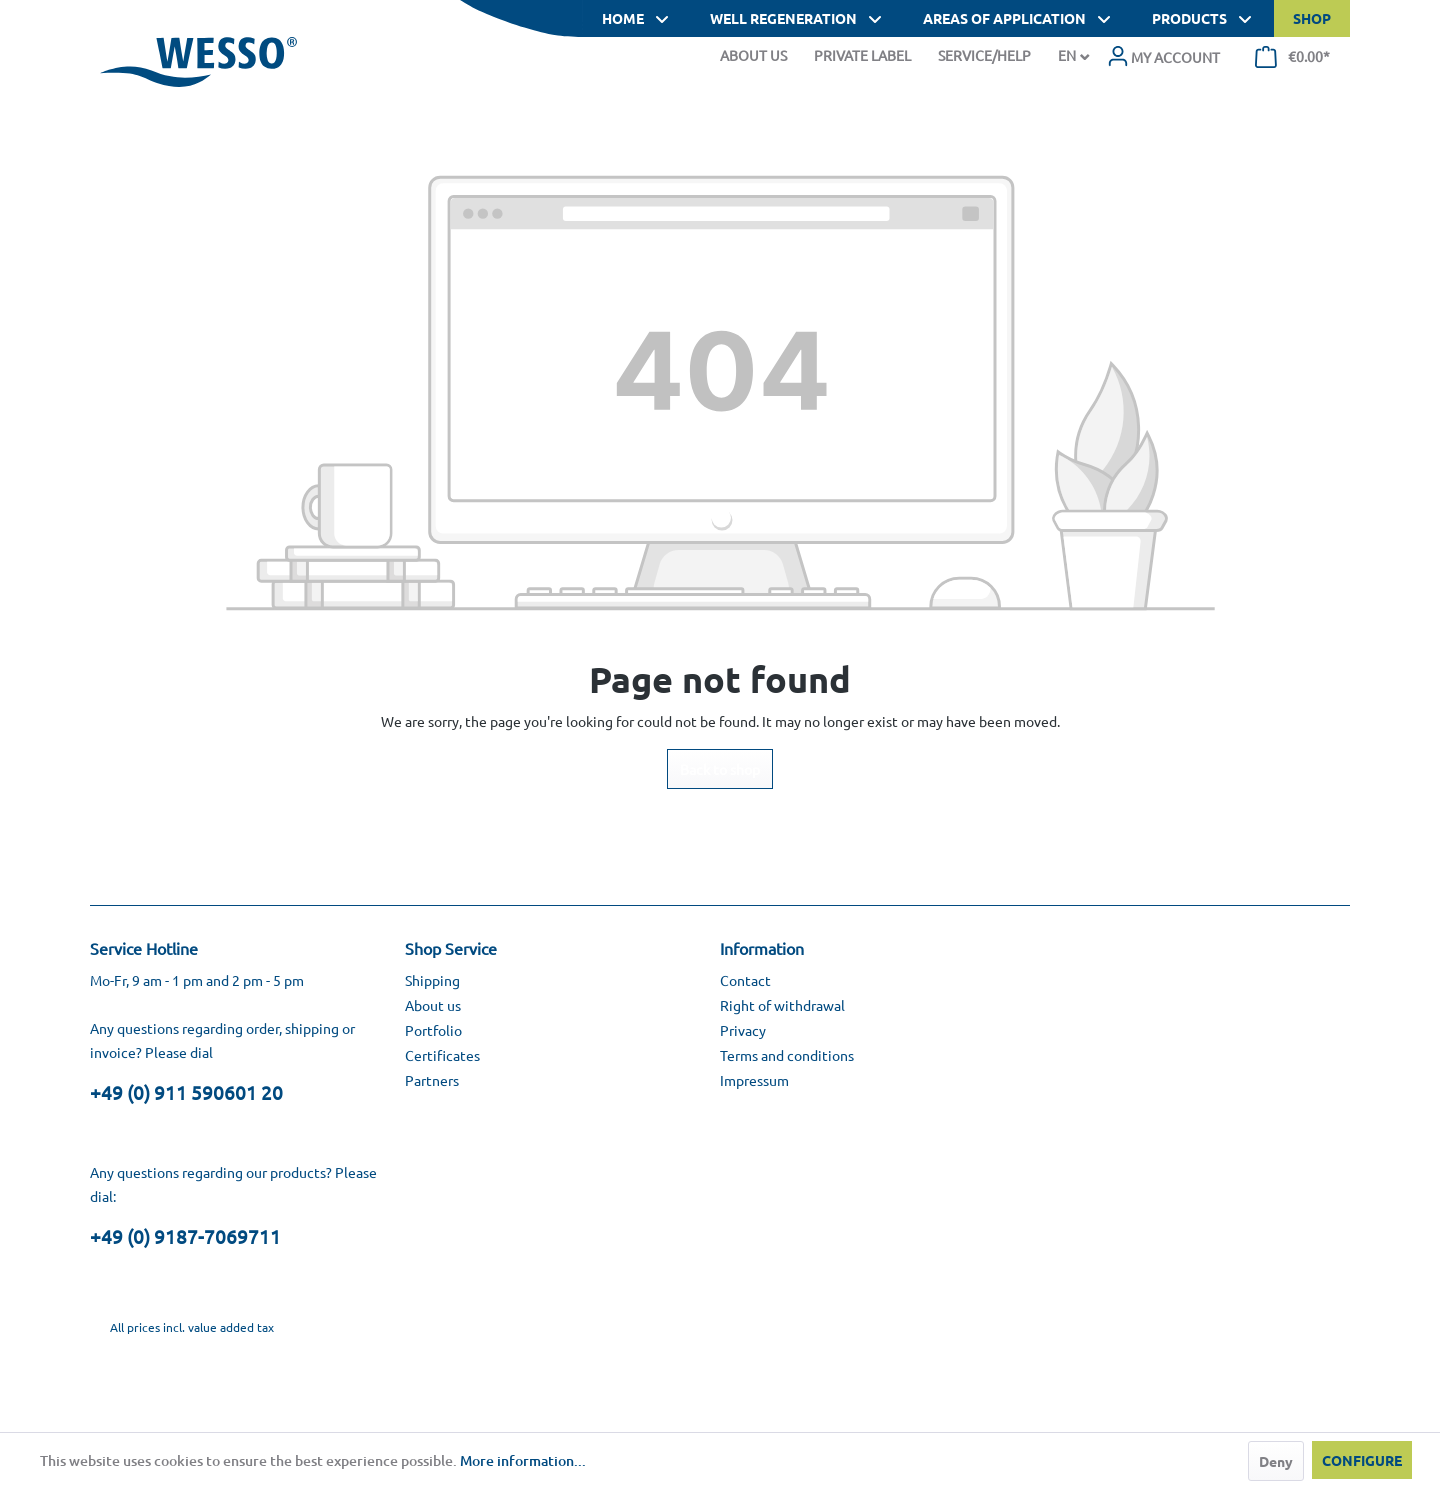  What do you see at coordinates (862, 55) in the screenshot?
I see `Private Label` at bounding box center [862, 55].